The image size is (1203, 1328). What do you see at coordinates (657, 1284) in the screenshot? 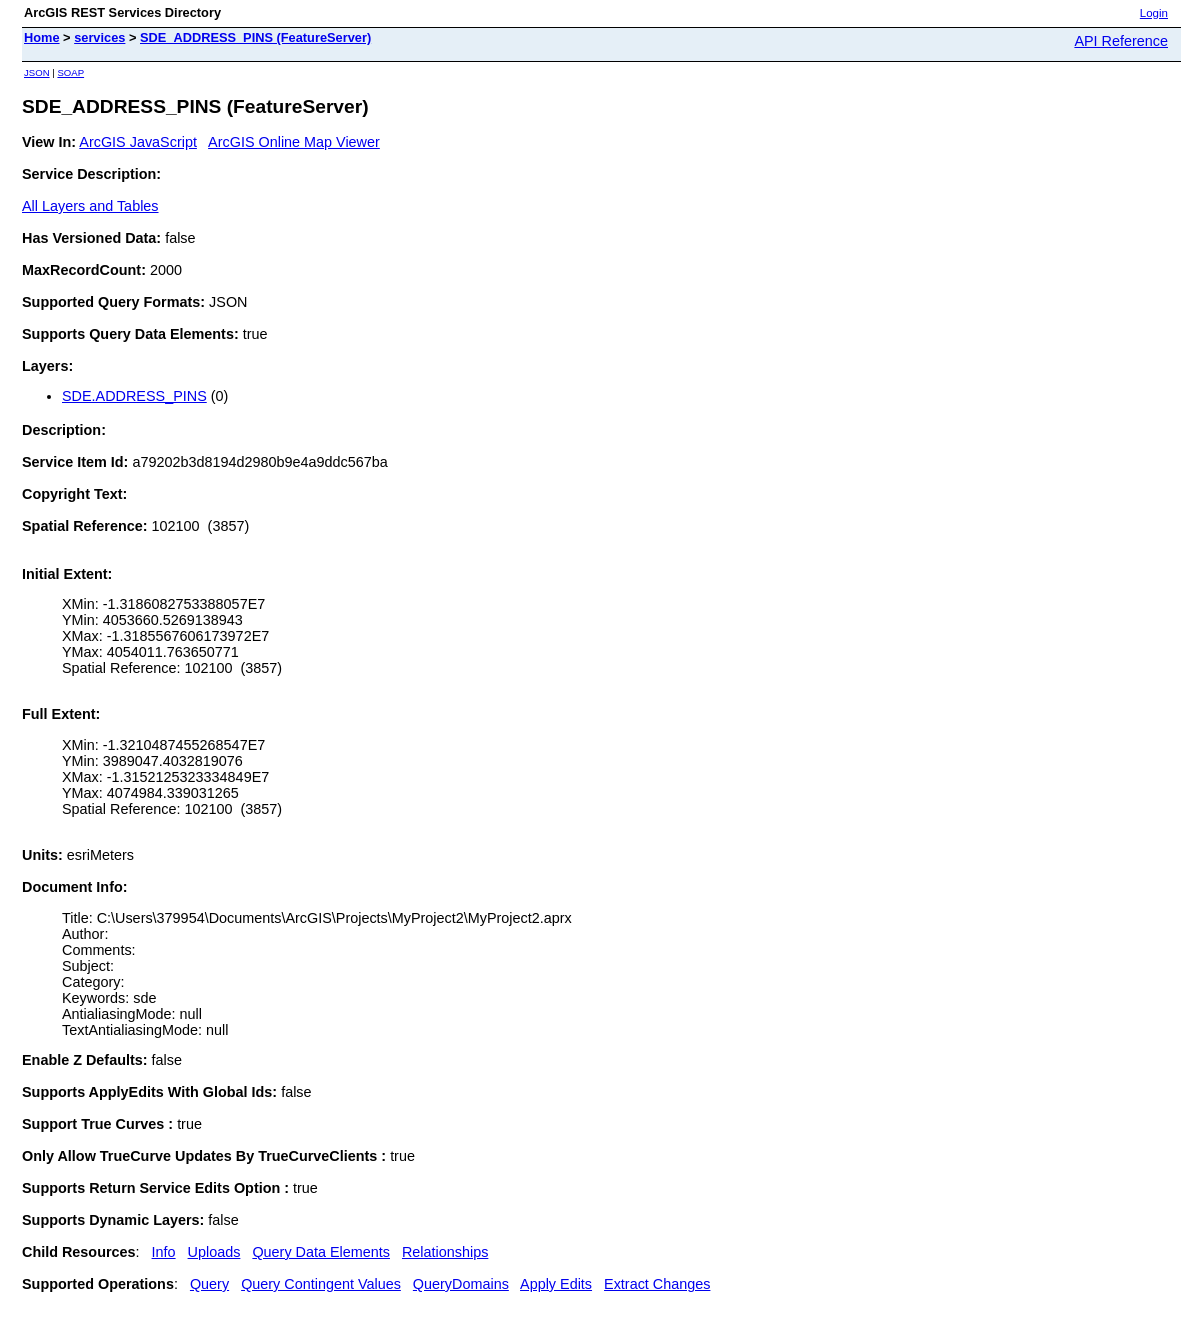
I see `Extract Changes` at bounding box center [657, 1284].